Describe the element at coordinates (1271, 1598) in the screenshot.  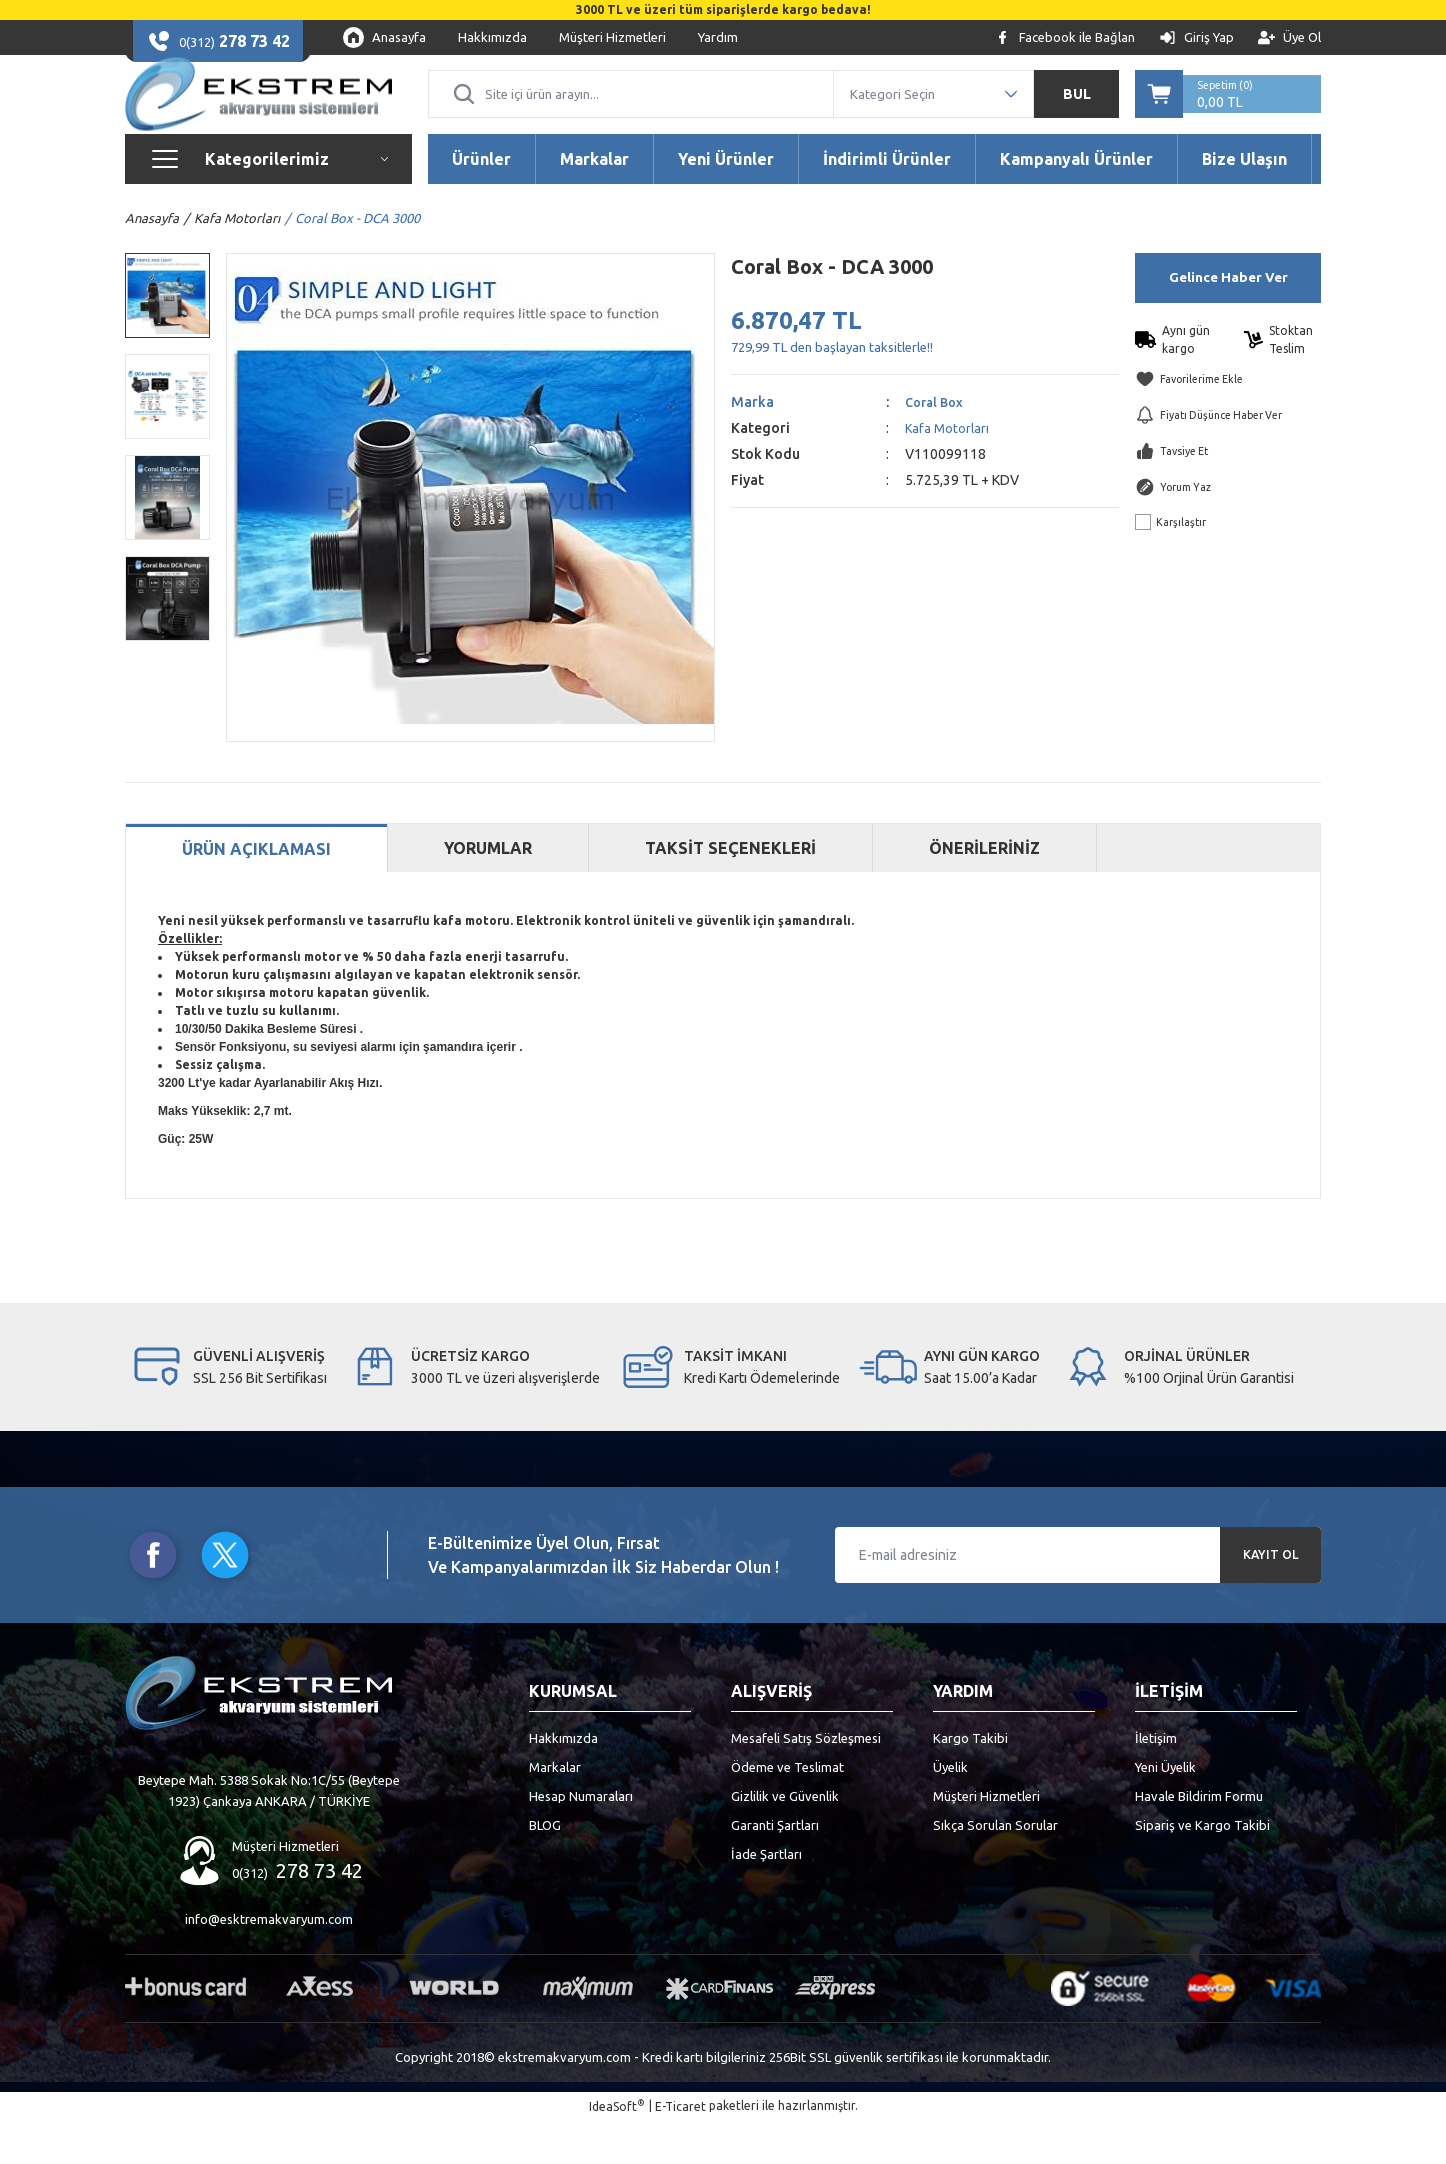
I see `KAYIT OL [Submit]` at that location.